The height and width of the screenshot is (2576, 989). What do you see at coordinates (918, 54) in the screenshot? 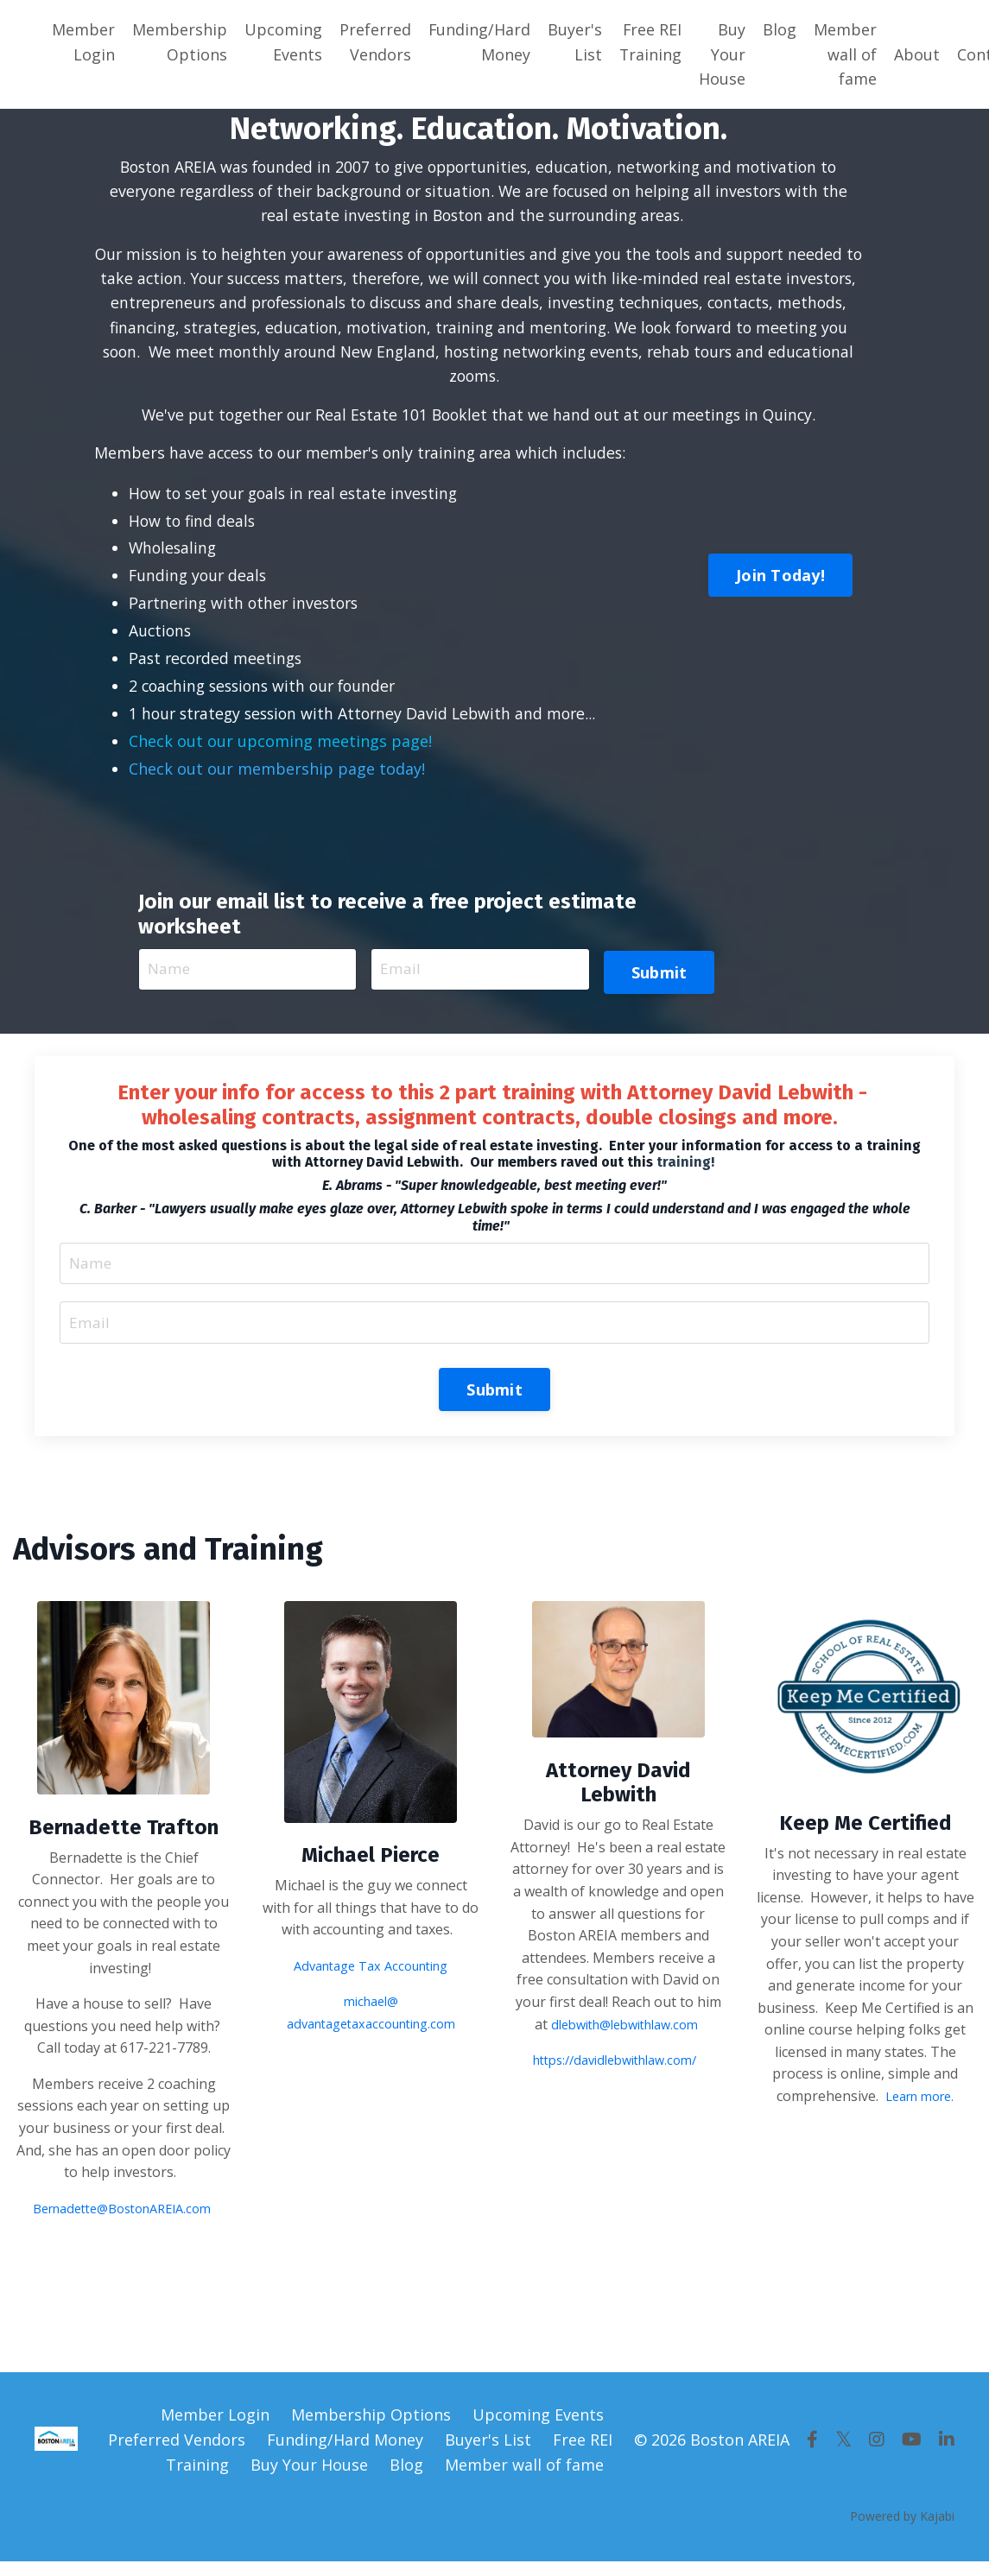
I see `About` at bounding box center [918, 54].